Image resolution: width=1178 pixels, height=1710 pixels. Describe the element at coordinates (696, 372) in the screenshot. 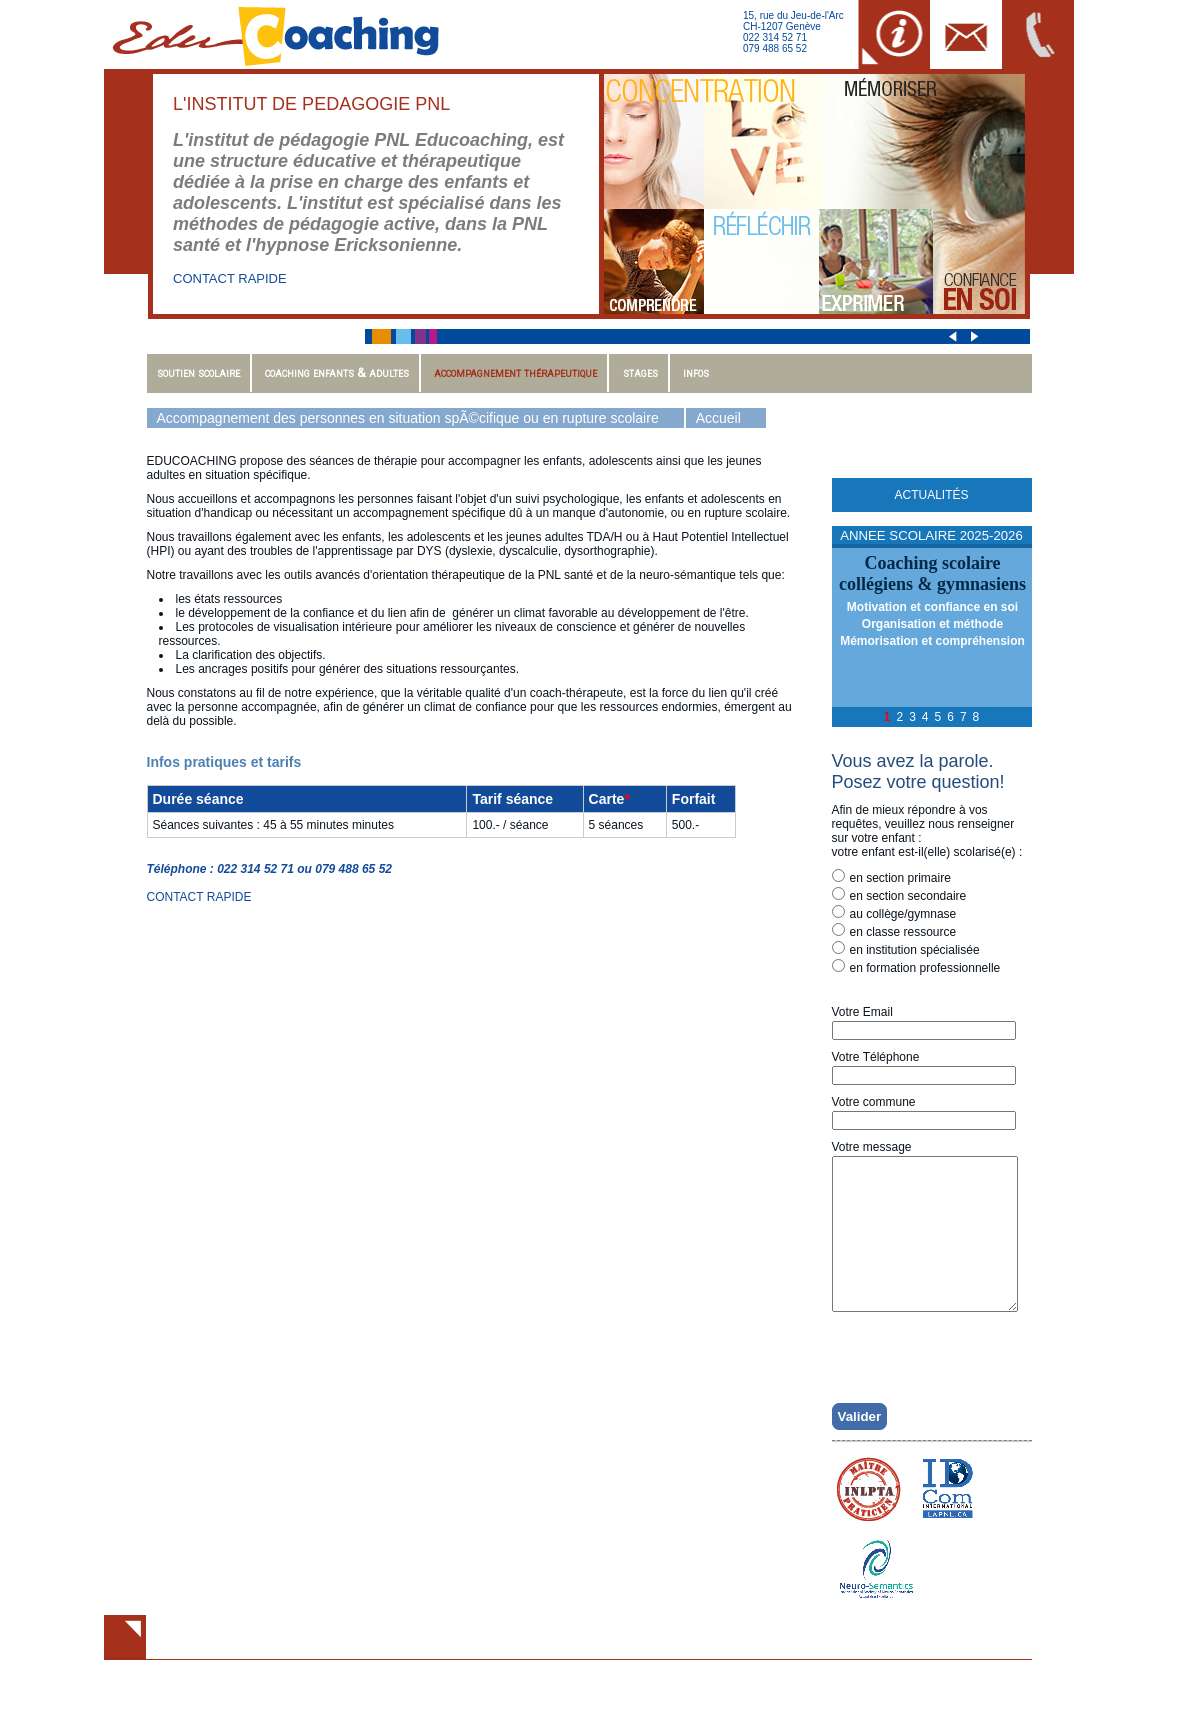

I see `Infos` at that location.